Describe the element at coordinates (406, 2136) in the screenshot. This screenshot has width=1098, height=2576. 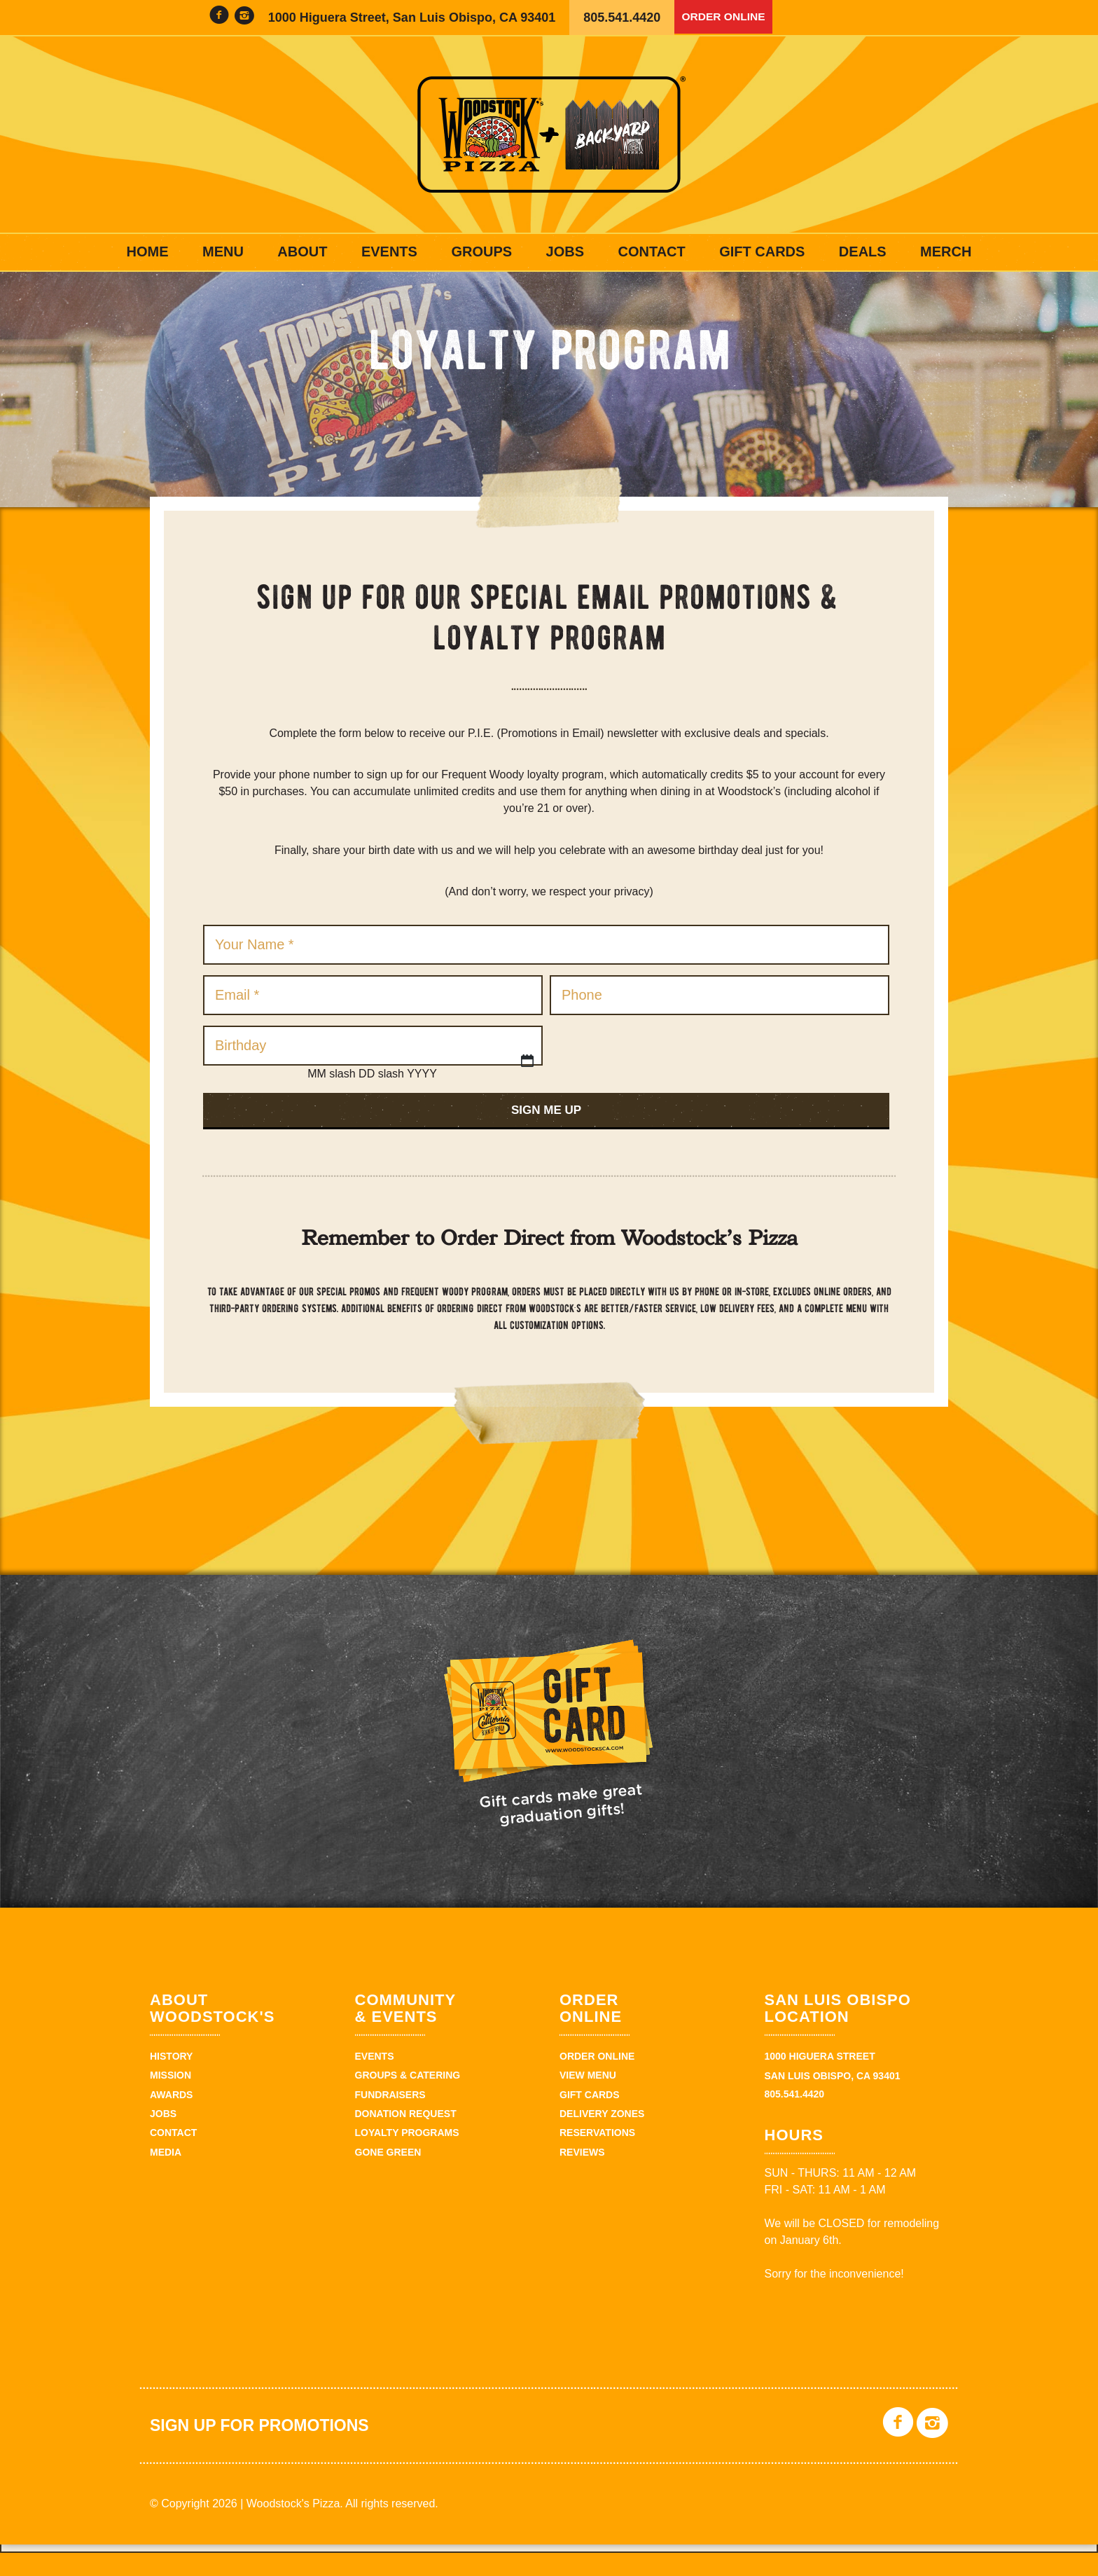
I see `Donation Request` at that location.